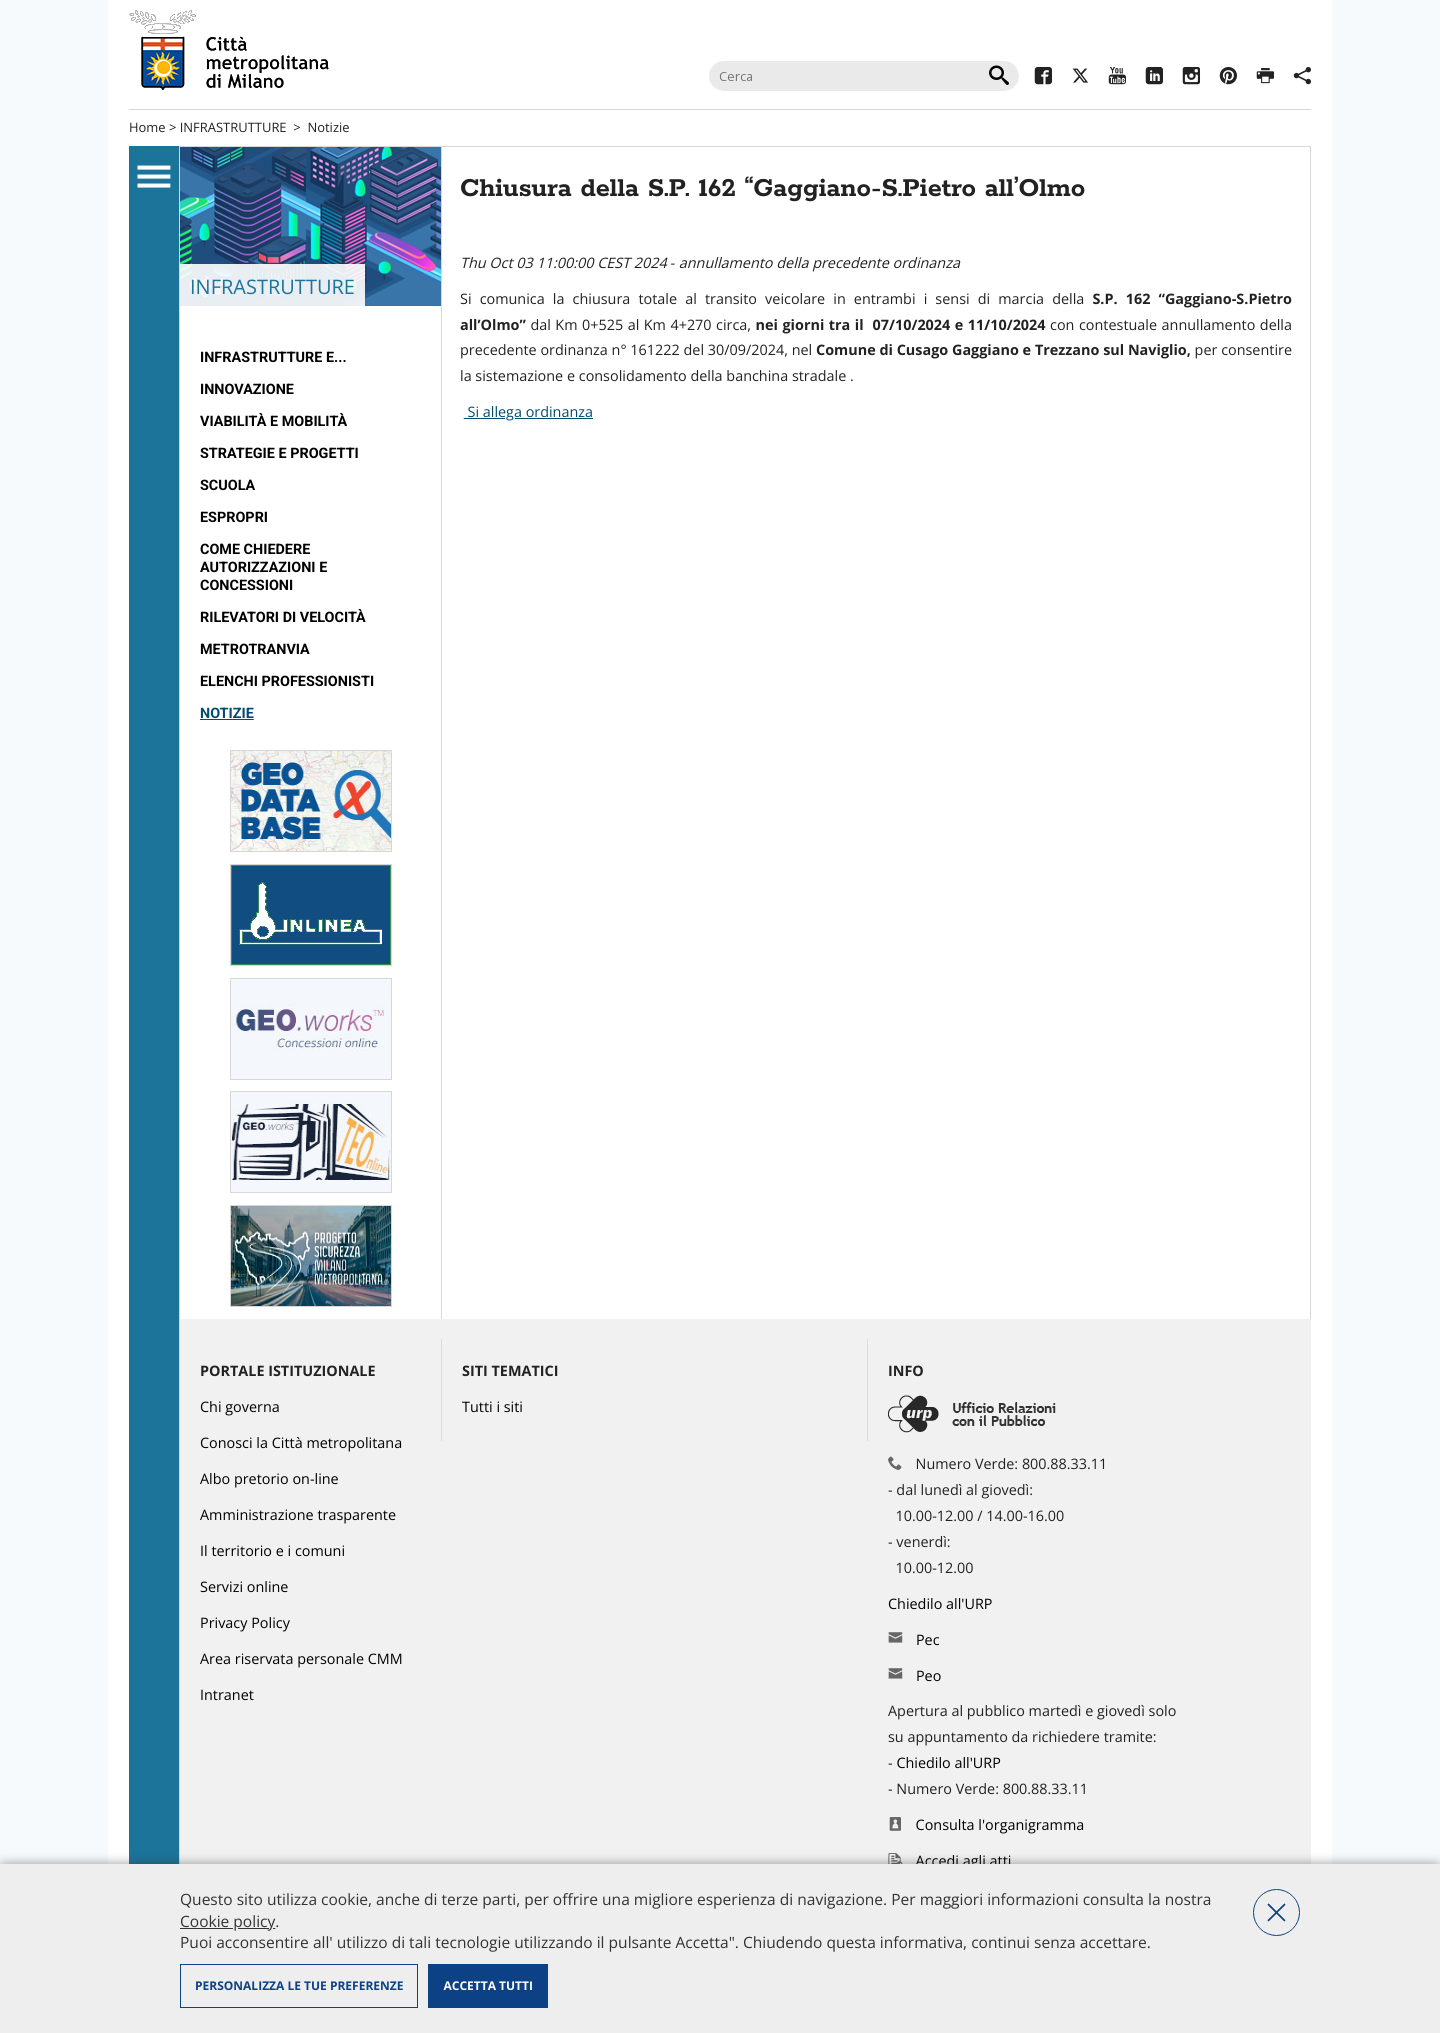 The height and width of the screenshot is (2033, 1440). I want to click on metrotranvia, so click(255, 649).